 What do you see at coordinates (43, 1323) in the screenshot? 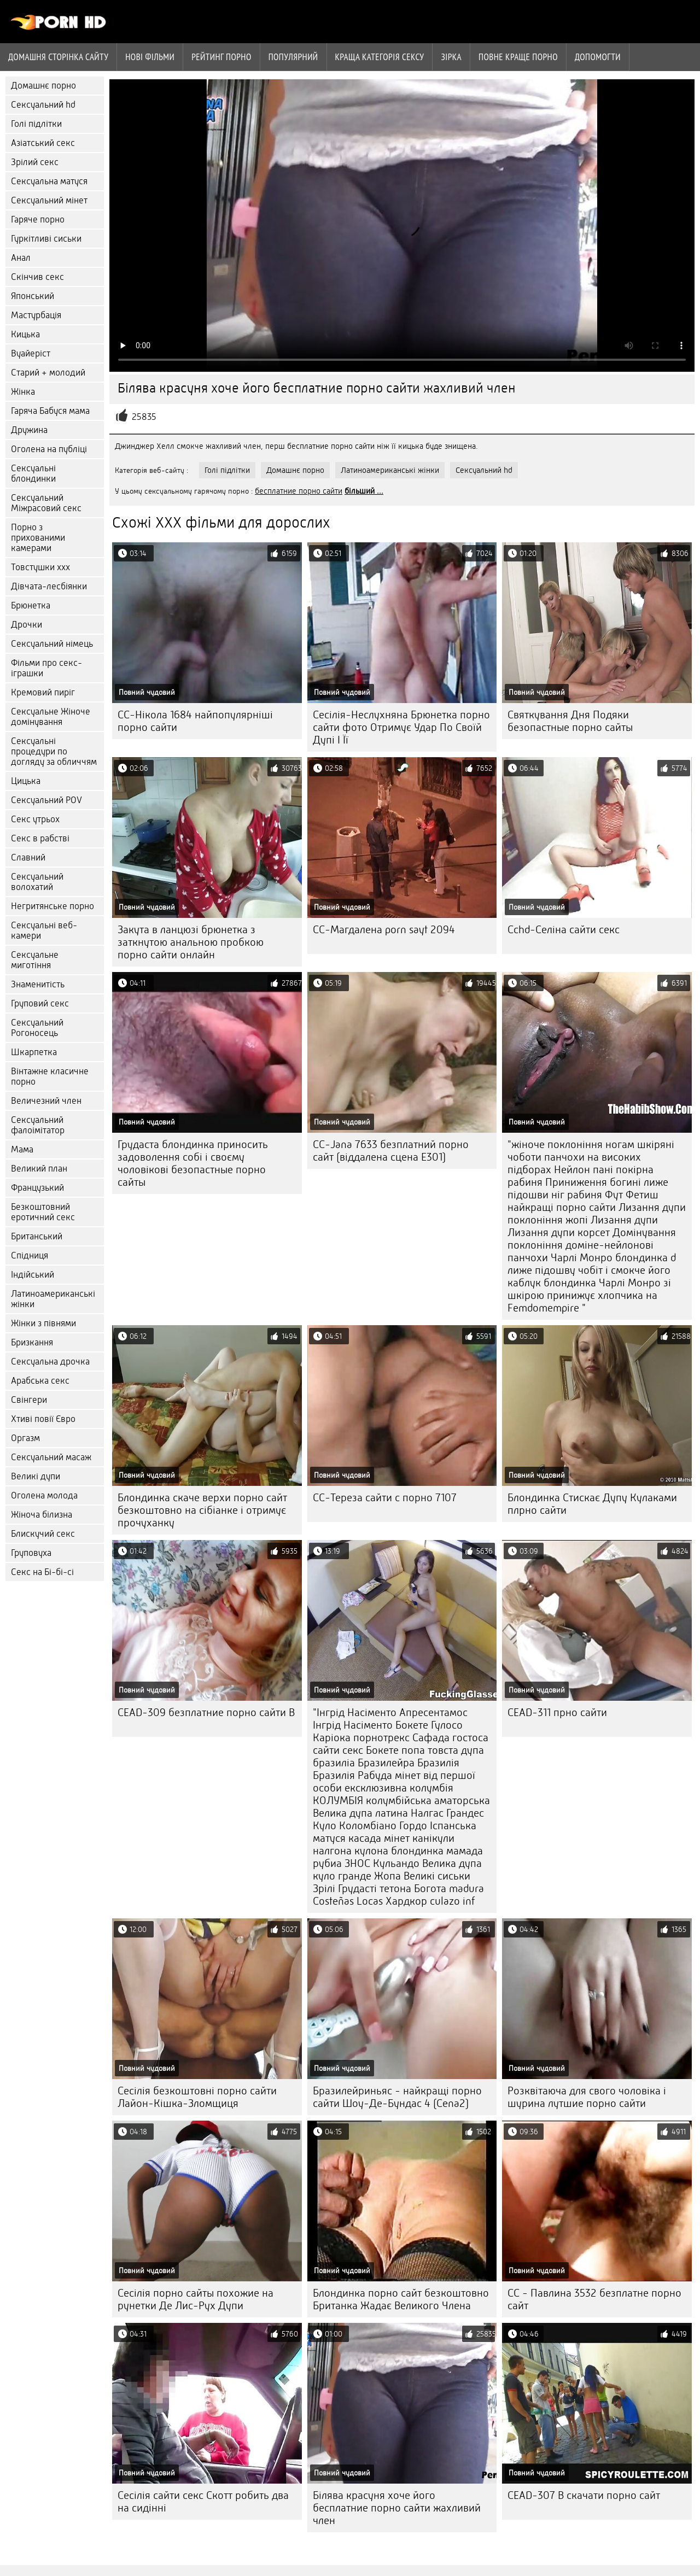
I see `Жінки з півнями` at bounding box center [43, 1323].